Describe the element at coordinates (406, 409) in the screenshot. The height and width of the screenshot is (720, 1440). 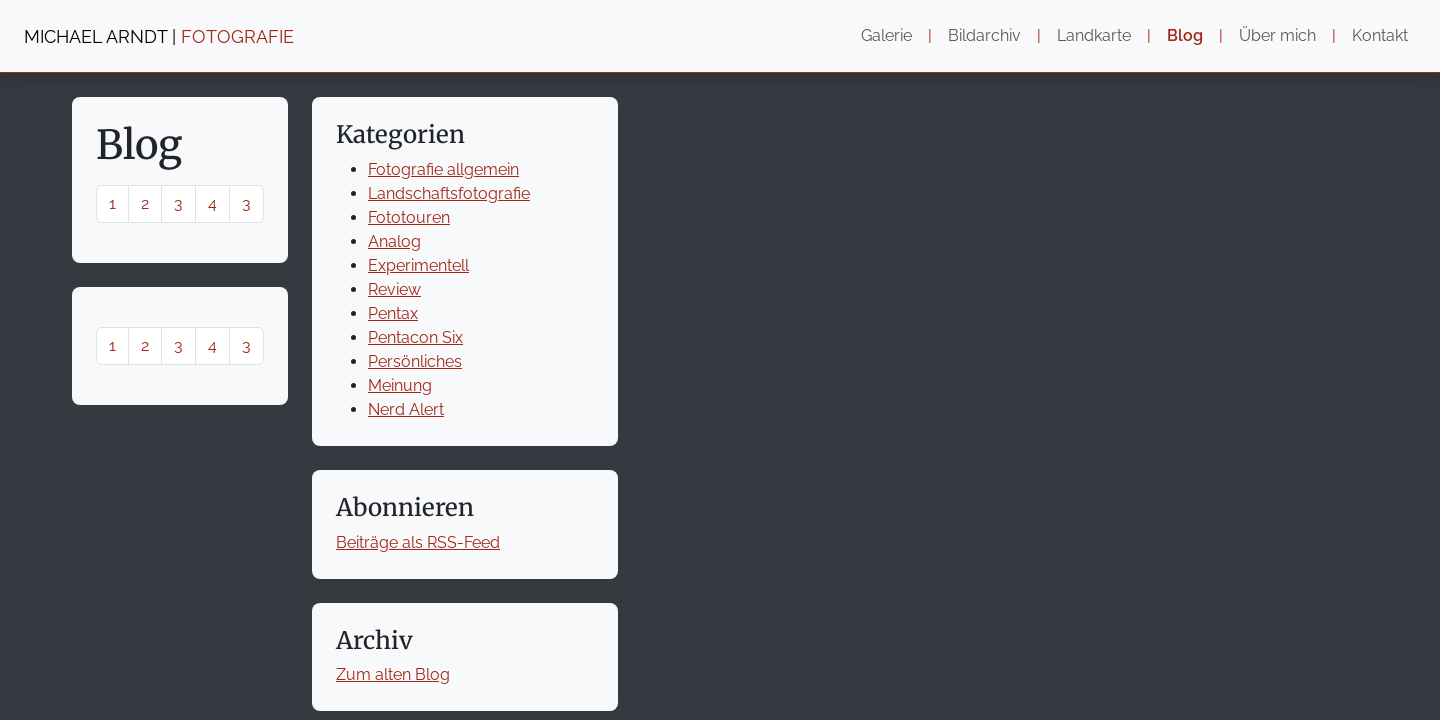
I see `Nerd Alert` at that location.